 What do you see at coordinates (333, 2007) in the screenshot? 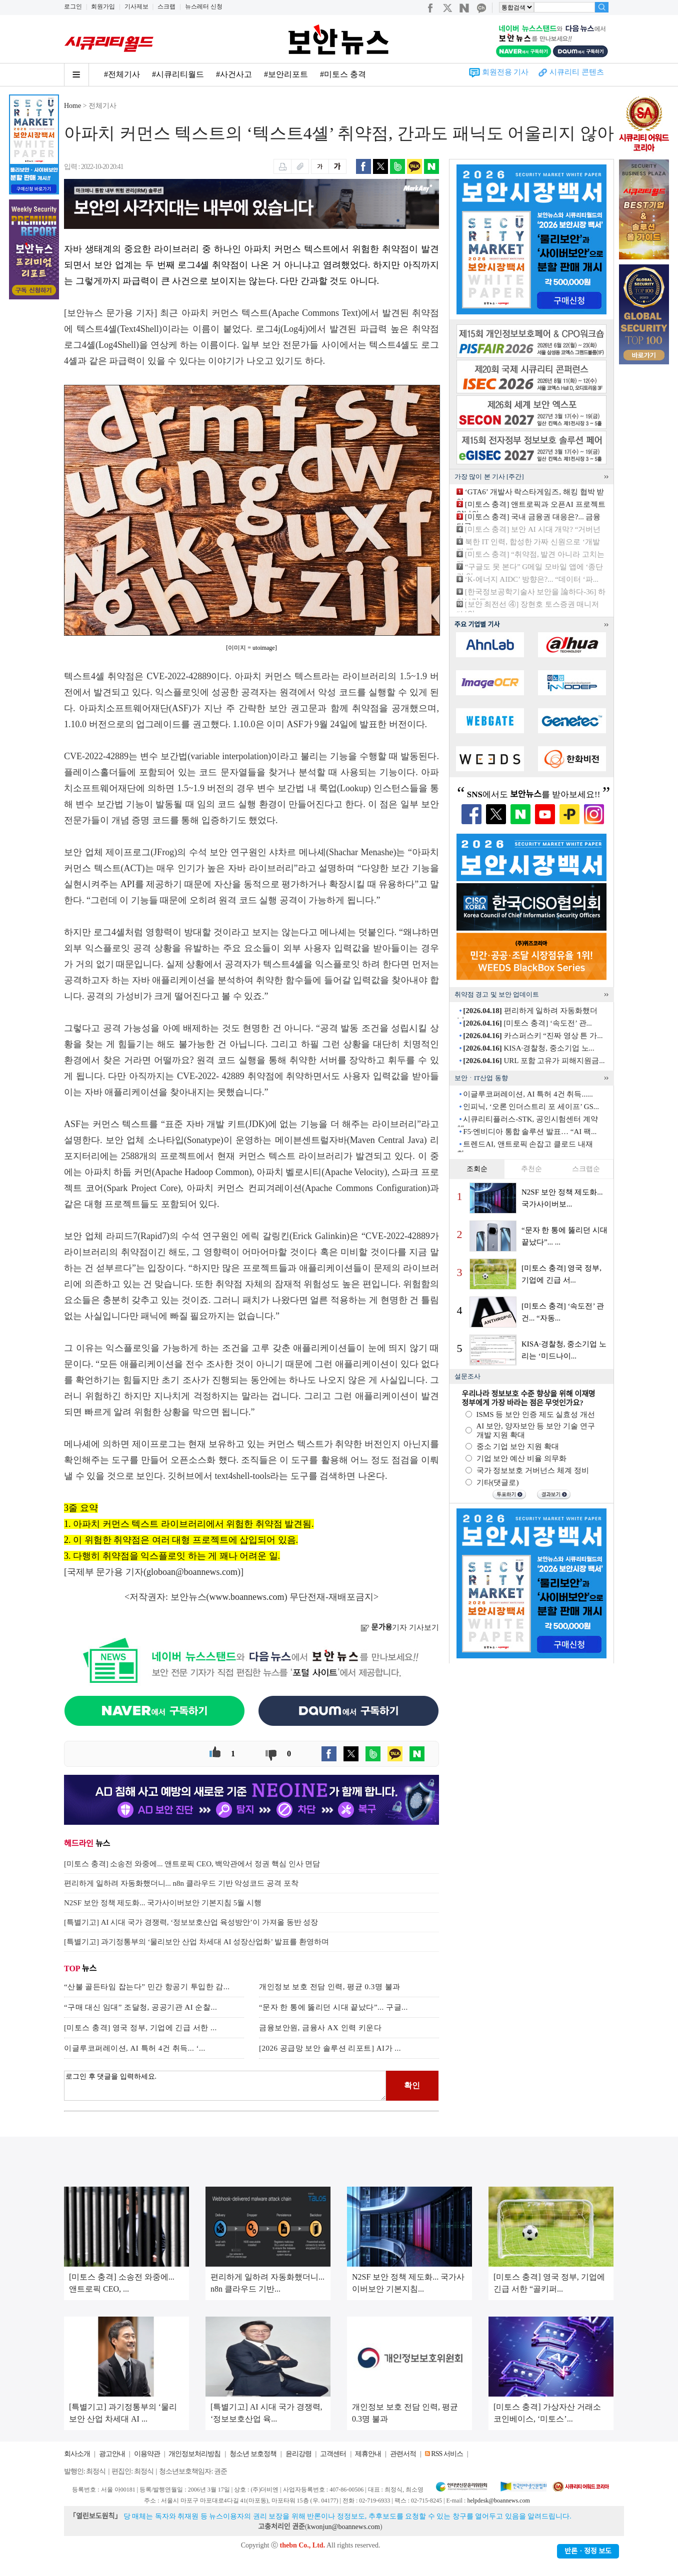
I see `“문자 한 통에 뚫리던 시대 끝났다”... 구글...` at bounding box center [333, 2007].